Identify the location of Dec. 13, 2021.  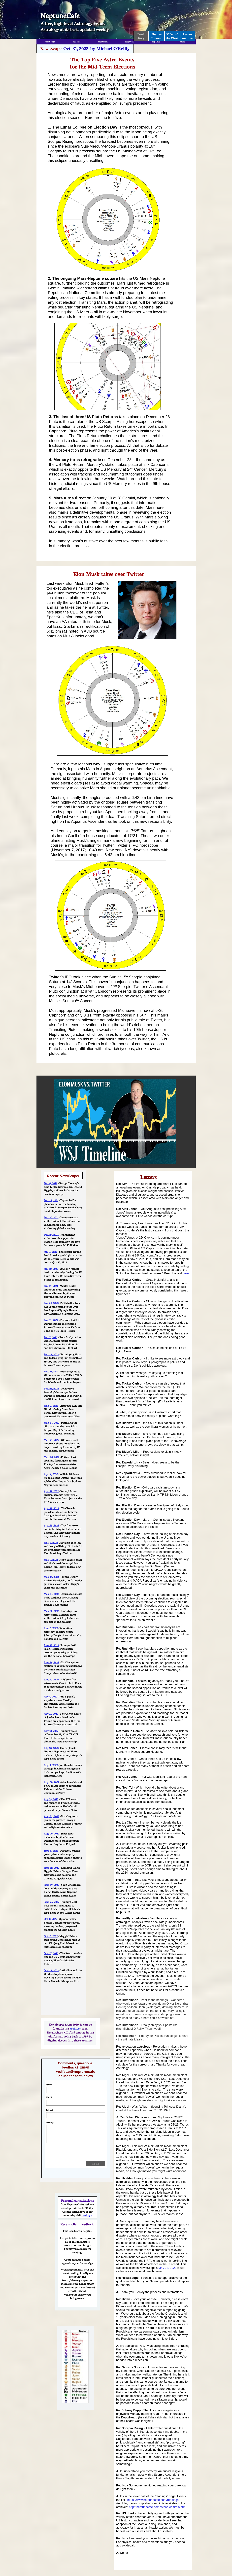
(51, 1200).